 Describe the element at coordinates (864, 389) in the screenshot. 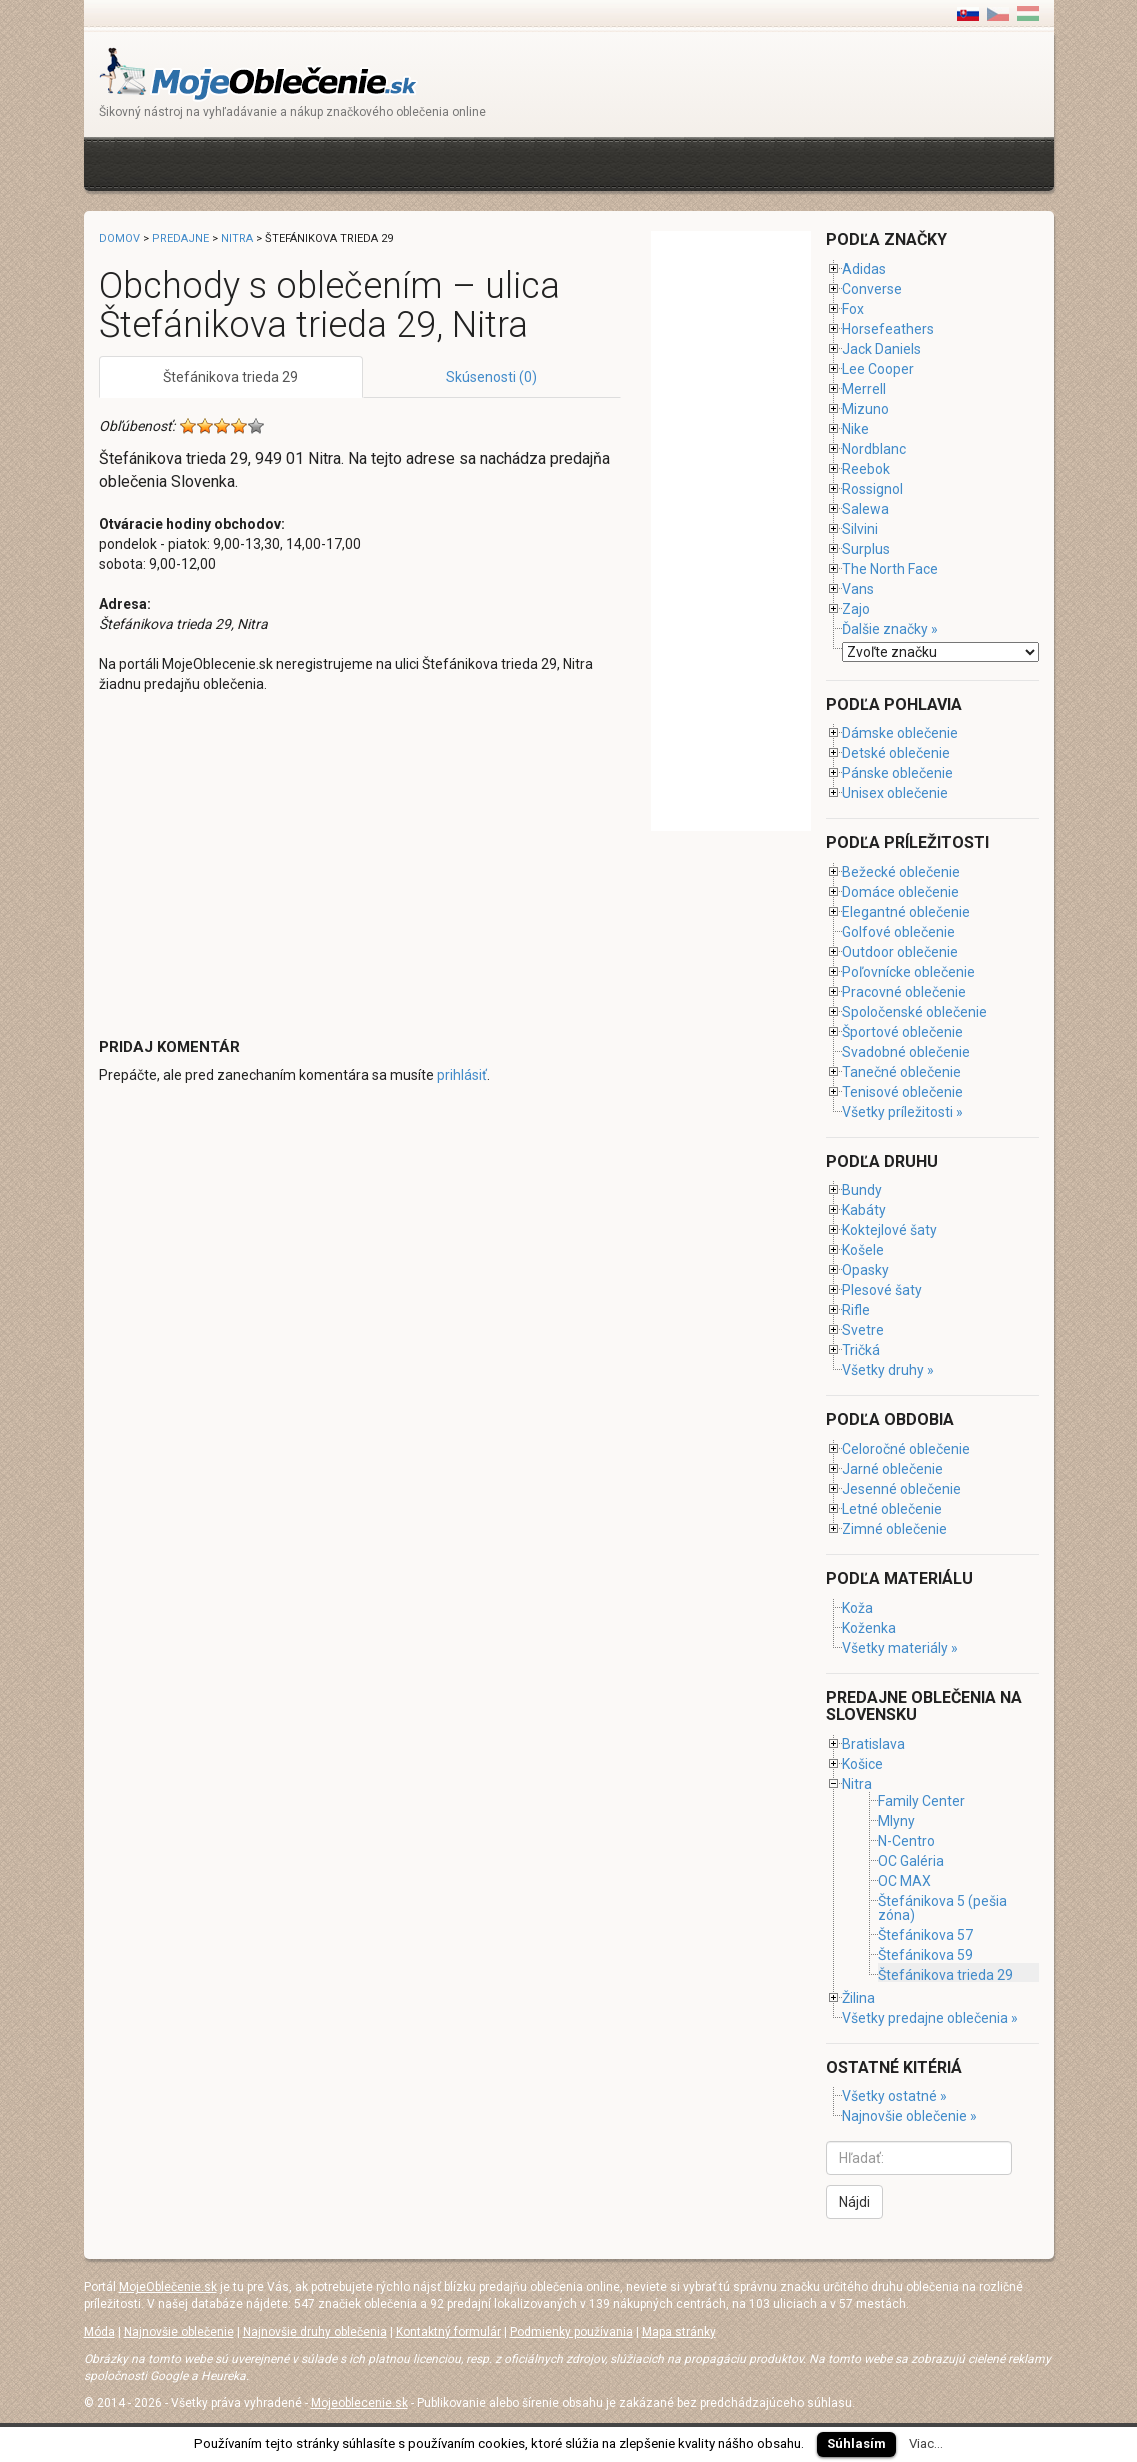

I see `Merrell` at that location.